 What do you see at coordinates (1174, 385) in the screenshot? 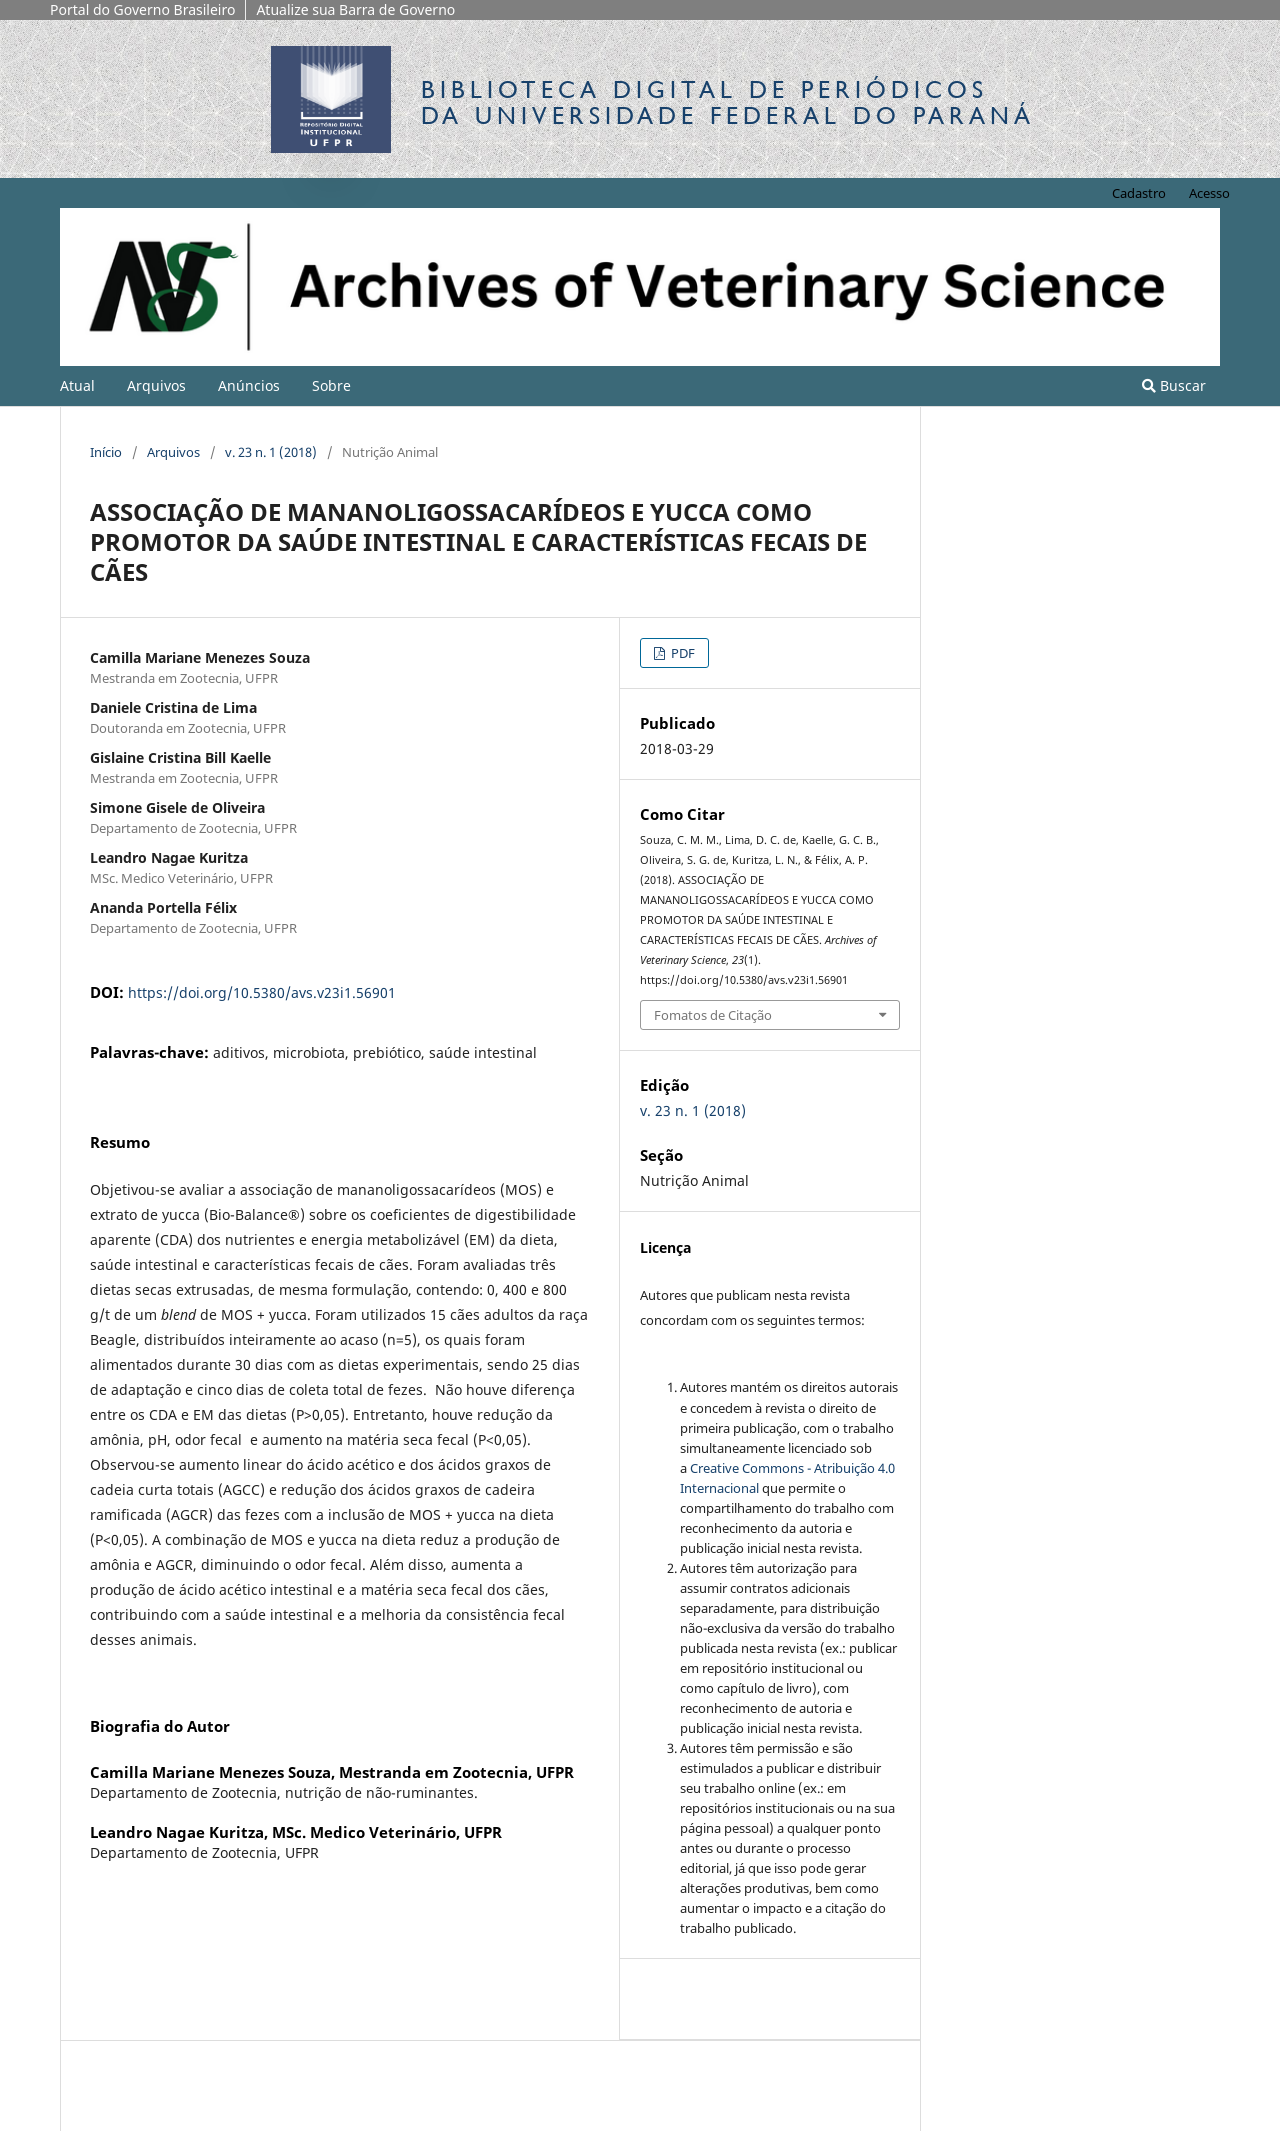
I see `Buscar` at bounding box center [1174, 385].